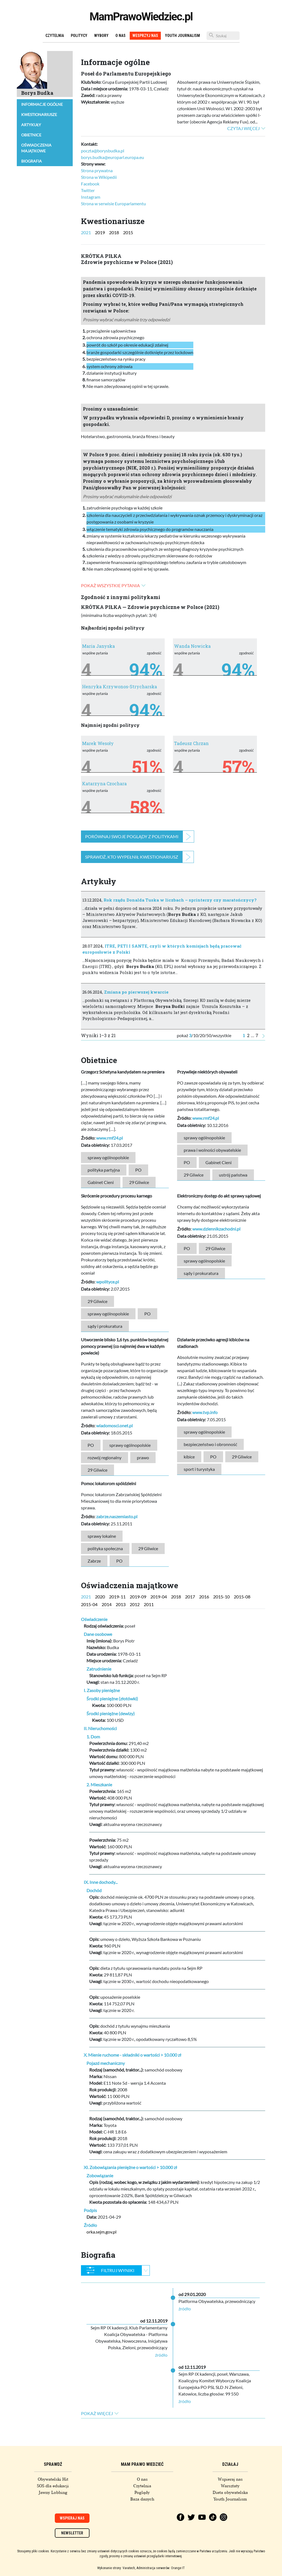 The width and height of the screenshot is (282, 2576). What do you see at coordinates (39, 114) in the screenshot?
I see `Kwestionariusze` at bounding box center [39, 114].